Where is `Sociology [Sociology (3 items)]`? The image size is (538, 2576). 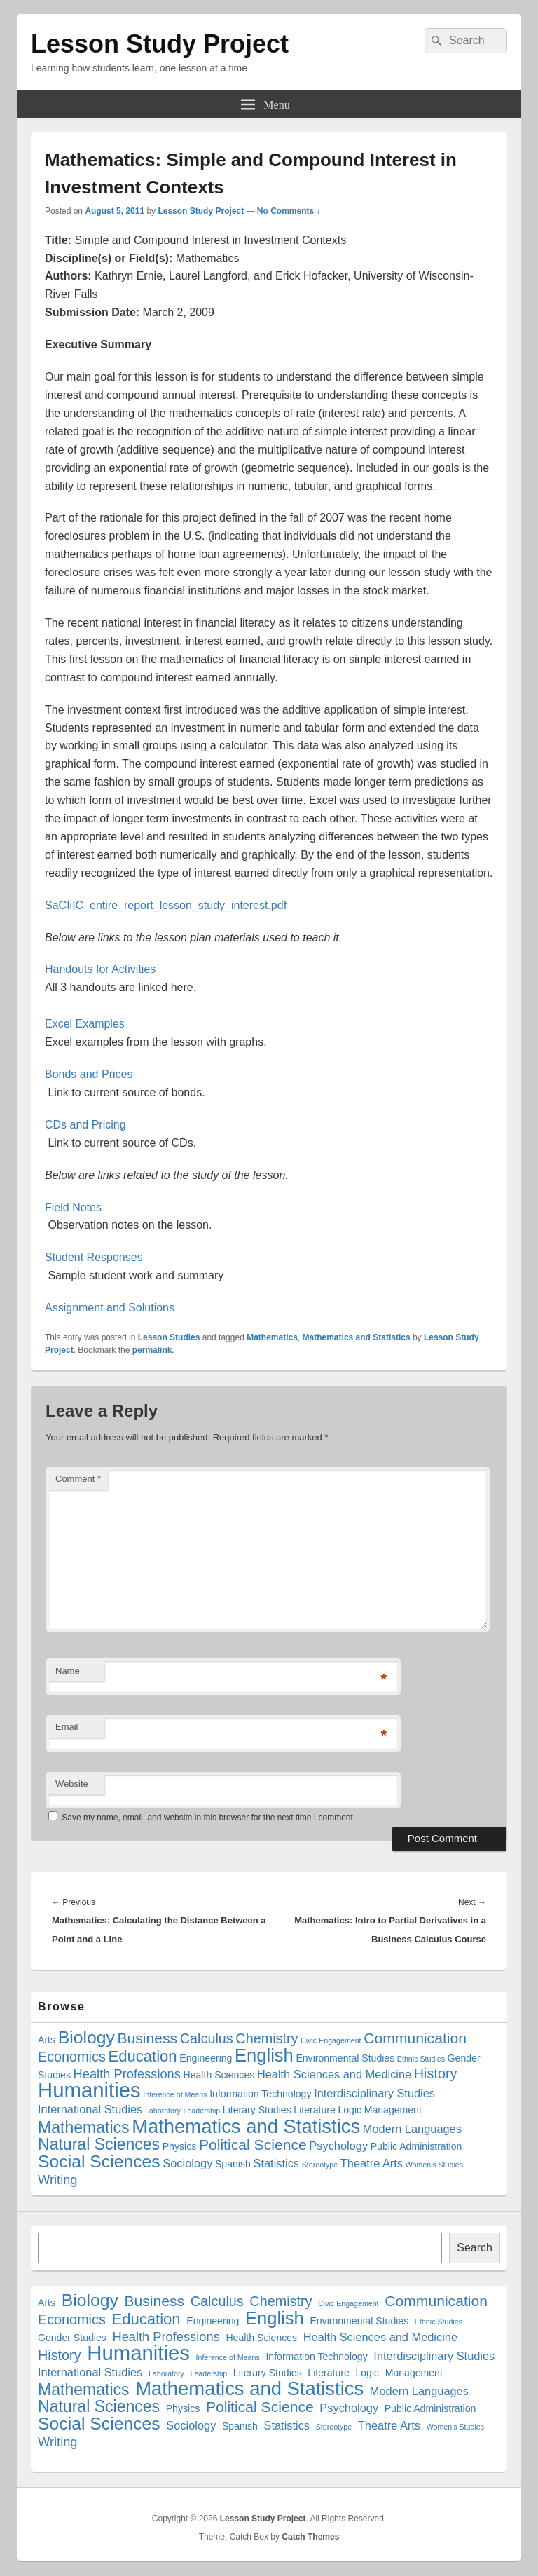 Sociology [Sociology (3 items)] is located at coordinates (187, 2163).